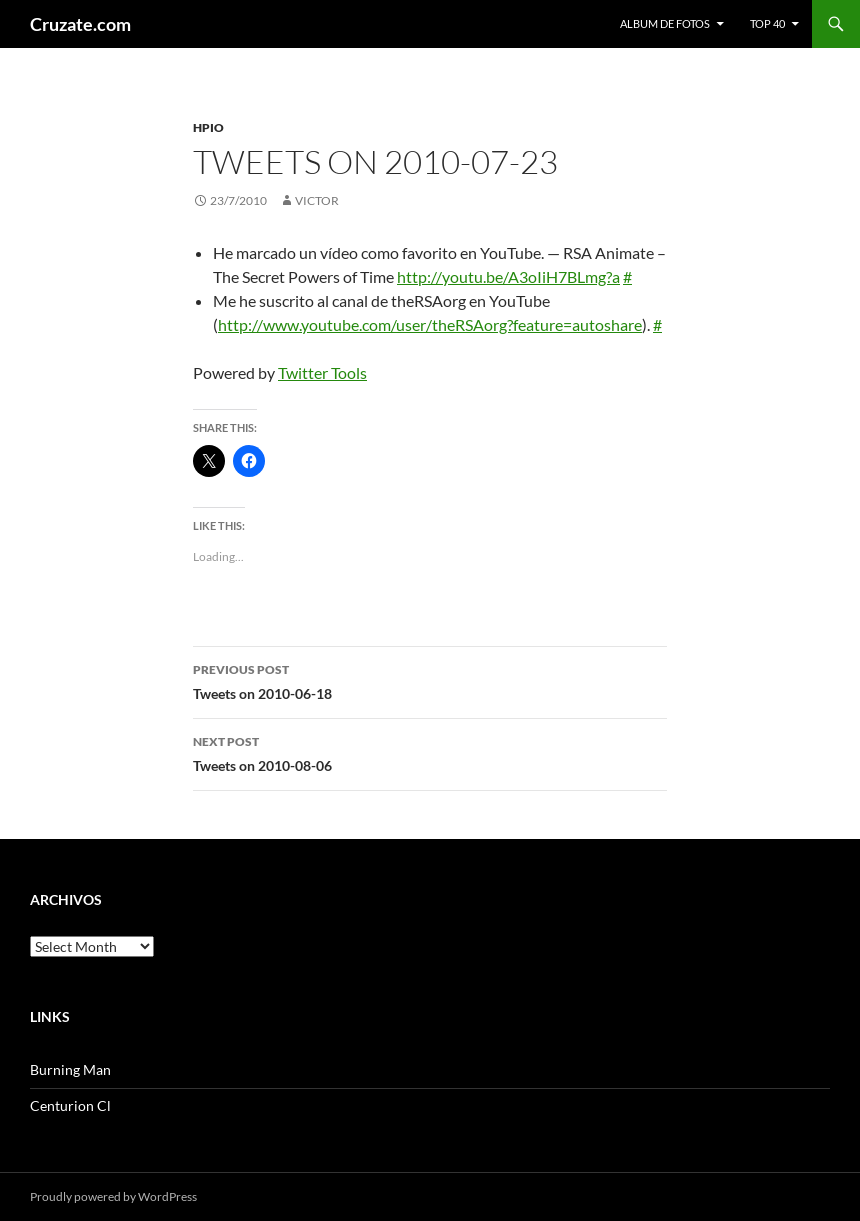 This screenshot has width=860, height=1221. Describe the element at coordinates (430, 324) in the screenshot. I see `http://www.youtube.com/user/theRSAorg?feature=autoshare` at that location.